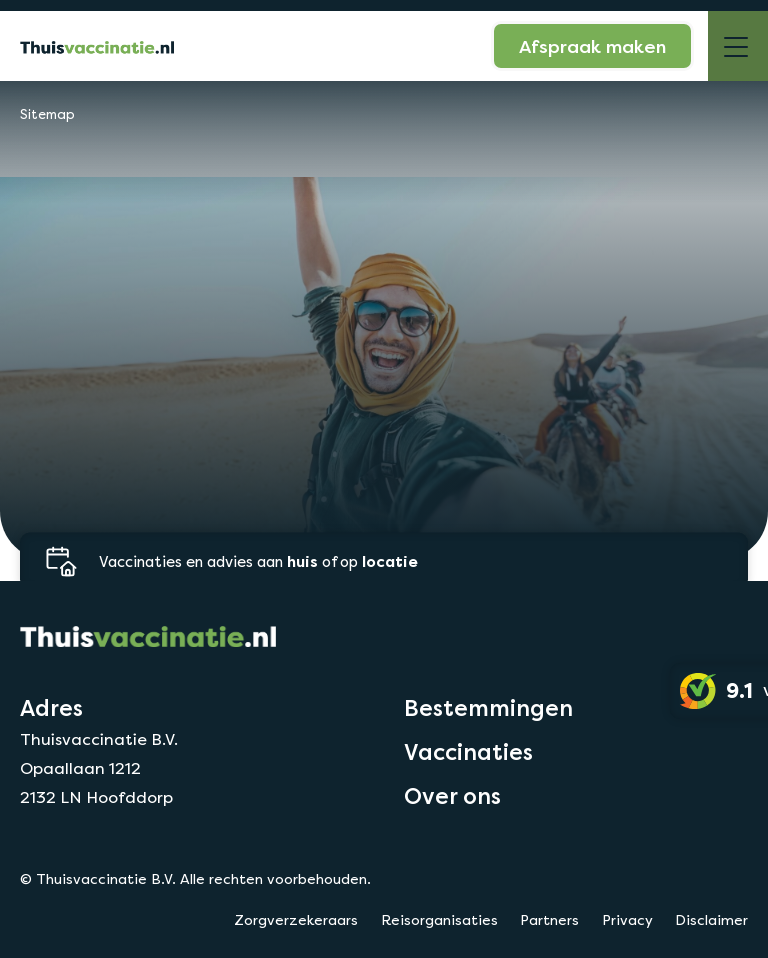 The width and height of the screenshot is (768, 958). Describe the element at coordinates (439, 920) in the screenshot. I see `Reisorganisaties` at that location.